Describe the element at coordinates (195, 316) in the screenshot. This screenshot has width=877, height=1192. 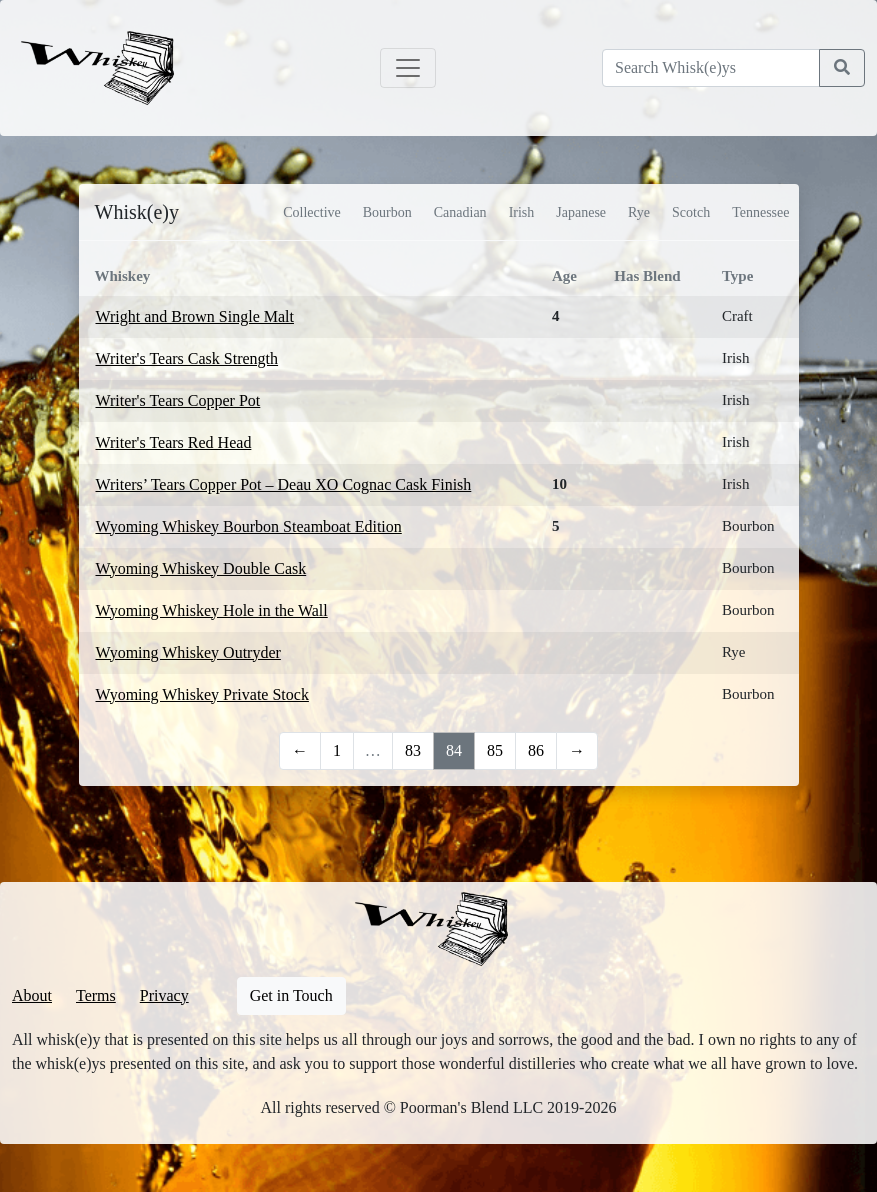
I see `Wright and Brown Single Malt` at that location.